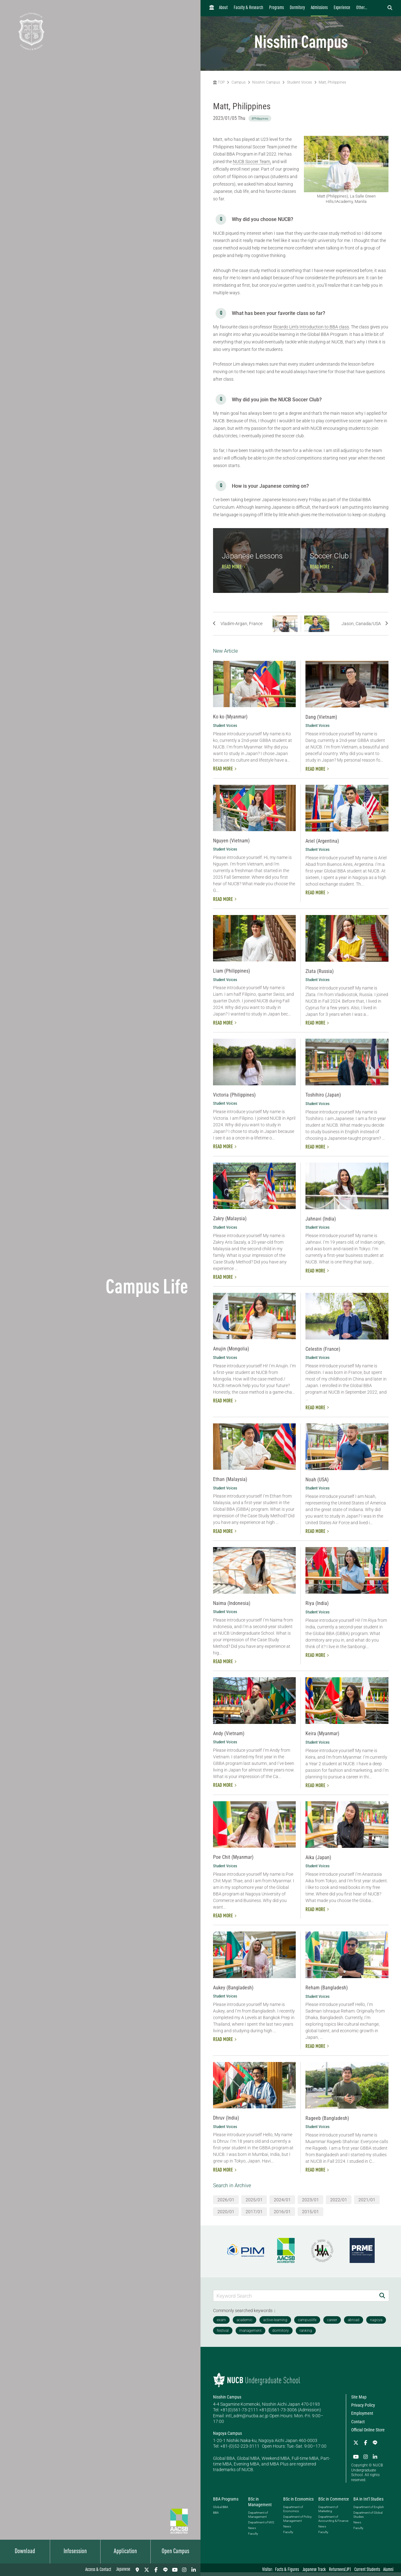 The height and width of the screenshot is (2576, 401). I want to click on 2020/01, so click(225, 2215).